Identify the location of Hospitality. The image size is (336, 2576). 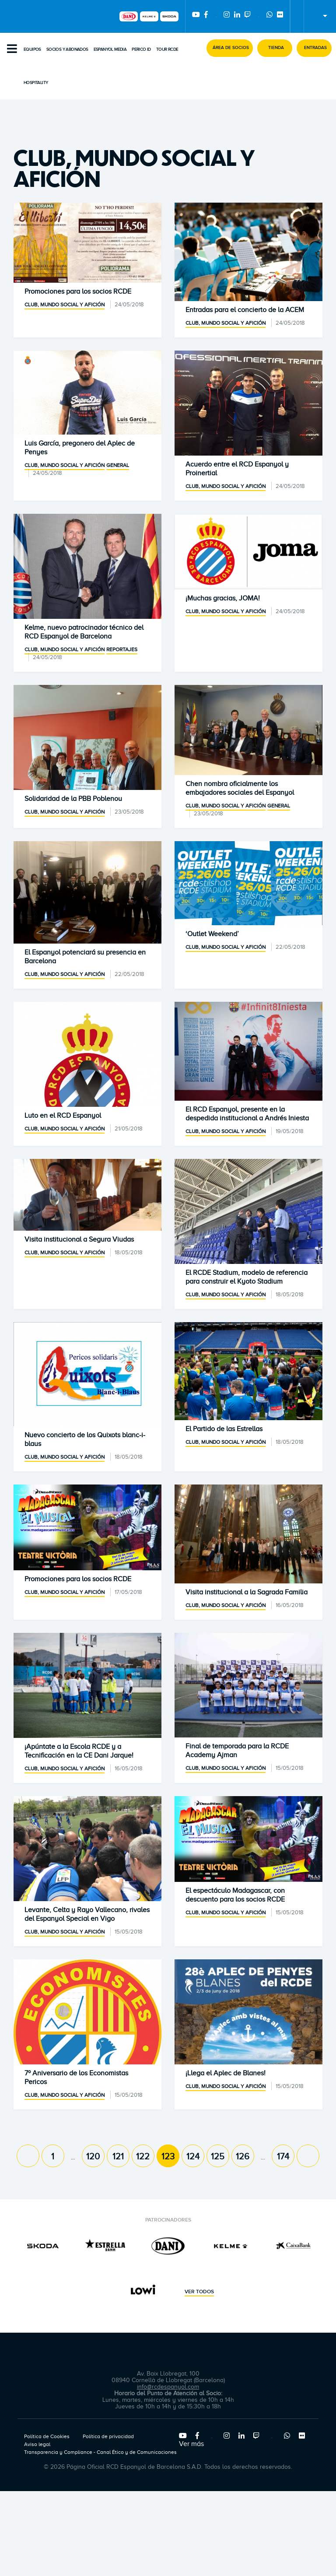
(36, 82).